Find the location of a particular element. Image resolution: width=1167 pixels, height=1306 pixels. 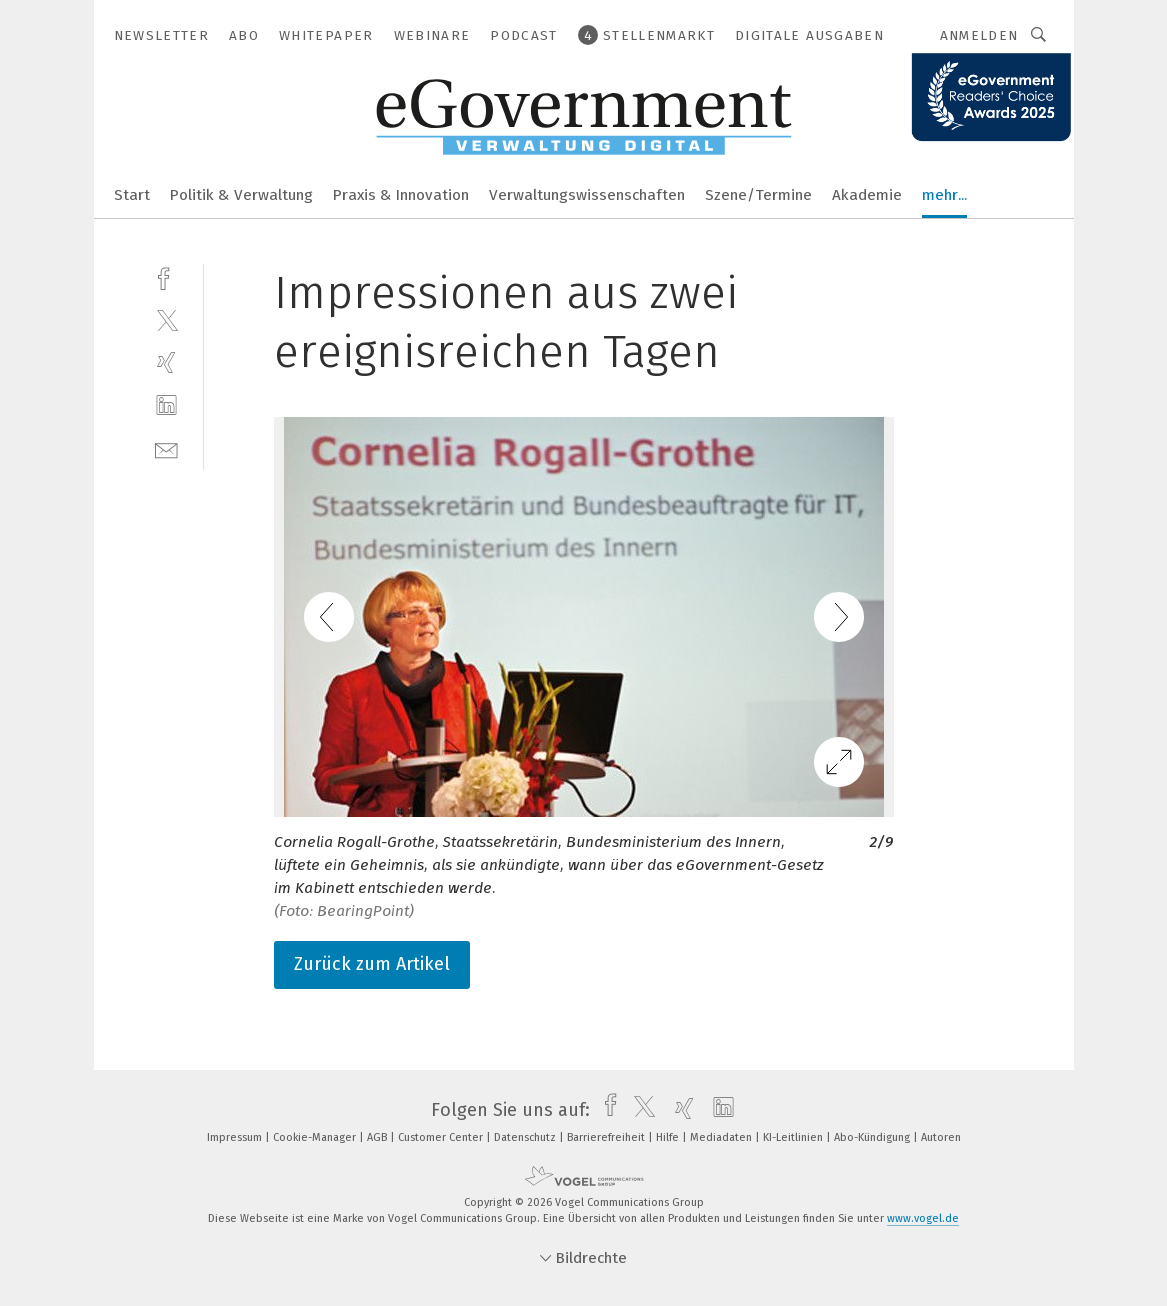

Politik & Verwaltung is located at coordinates (241, 195).